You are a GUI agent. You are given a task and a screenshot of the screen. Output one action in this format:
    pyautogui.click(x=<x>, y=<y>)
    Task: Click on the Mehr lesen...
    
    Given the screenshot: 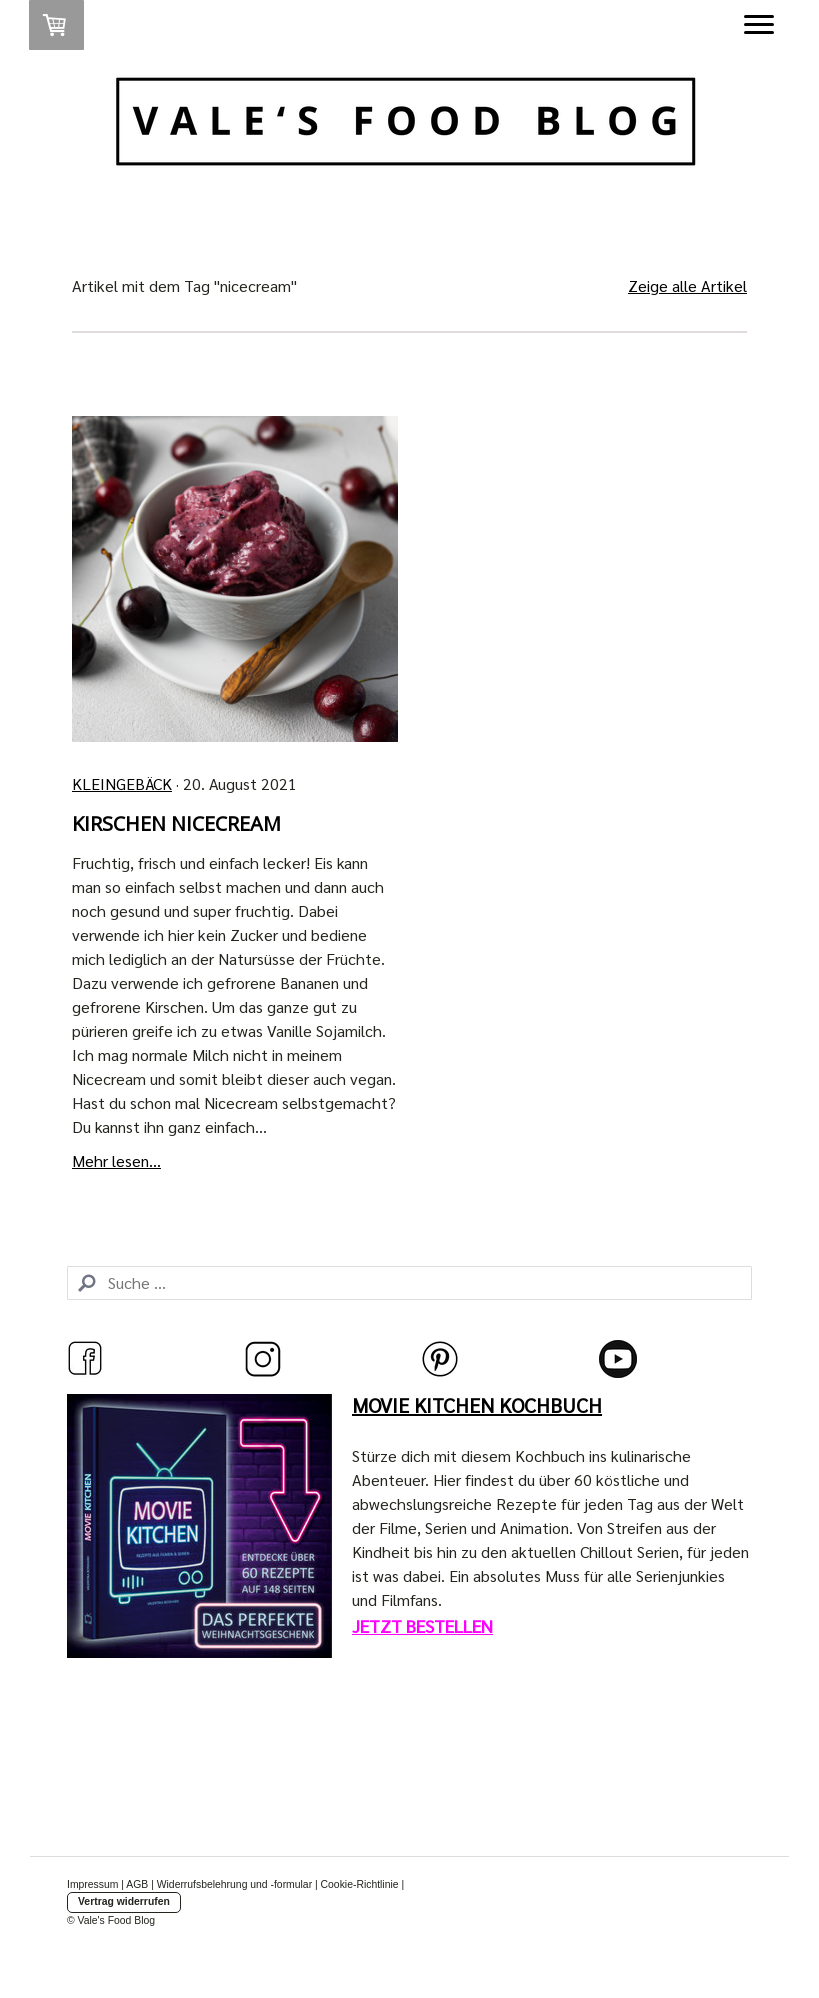 What is the action you would take?
    pyautogui.click(x=116, y=1160)
    